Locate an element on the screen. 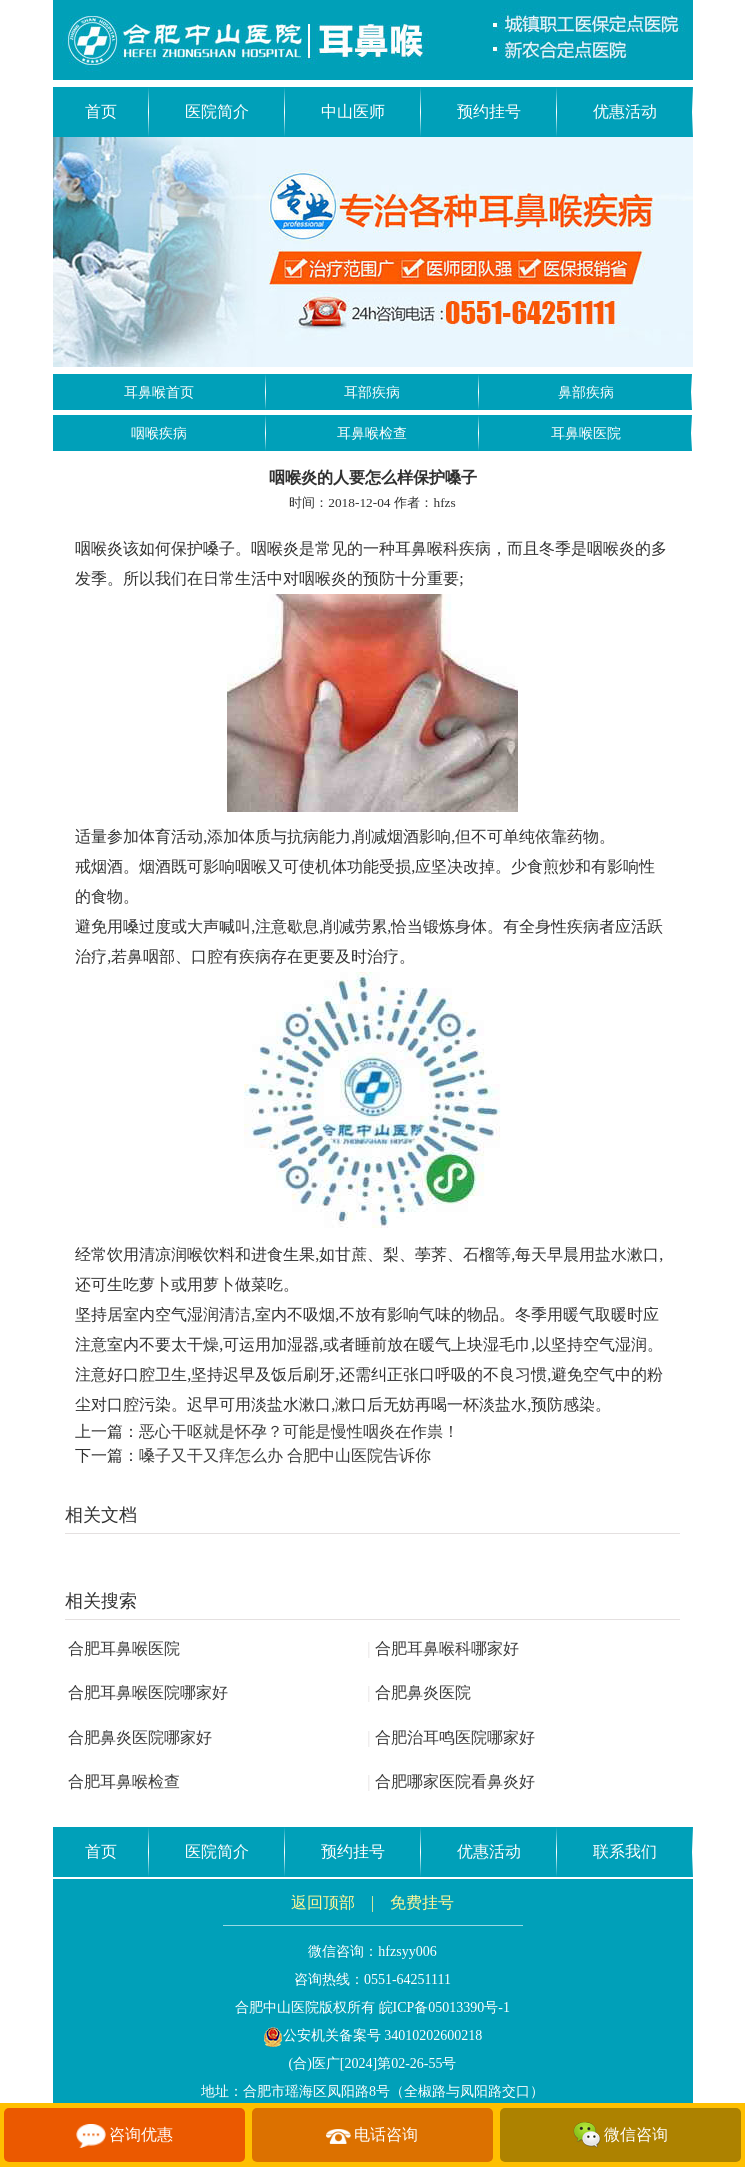 This screenshot has width=745, height=2167. 免费挂号 is located at coordinates (422, 1902).